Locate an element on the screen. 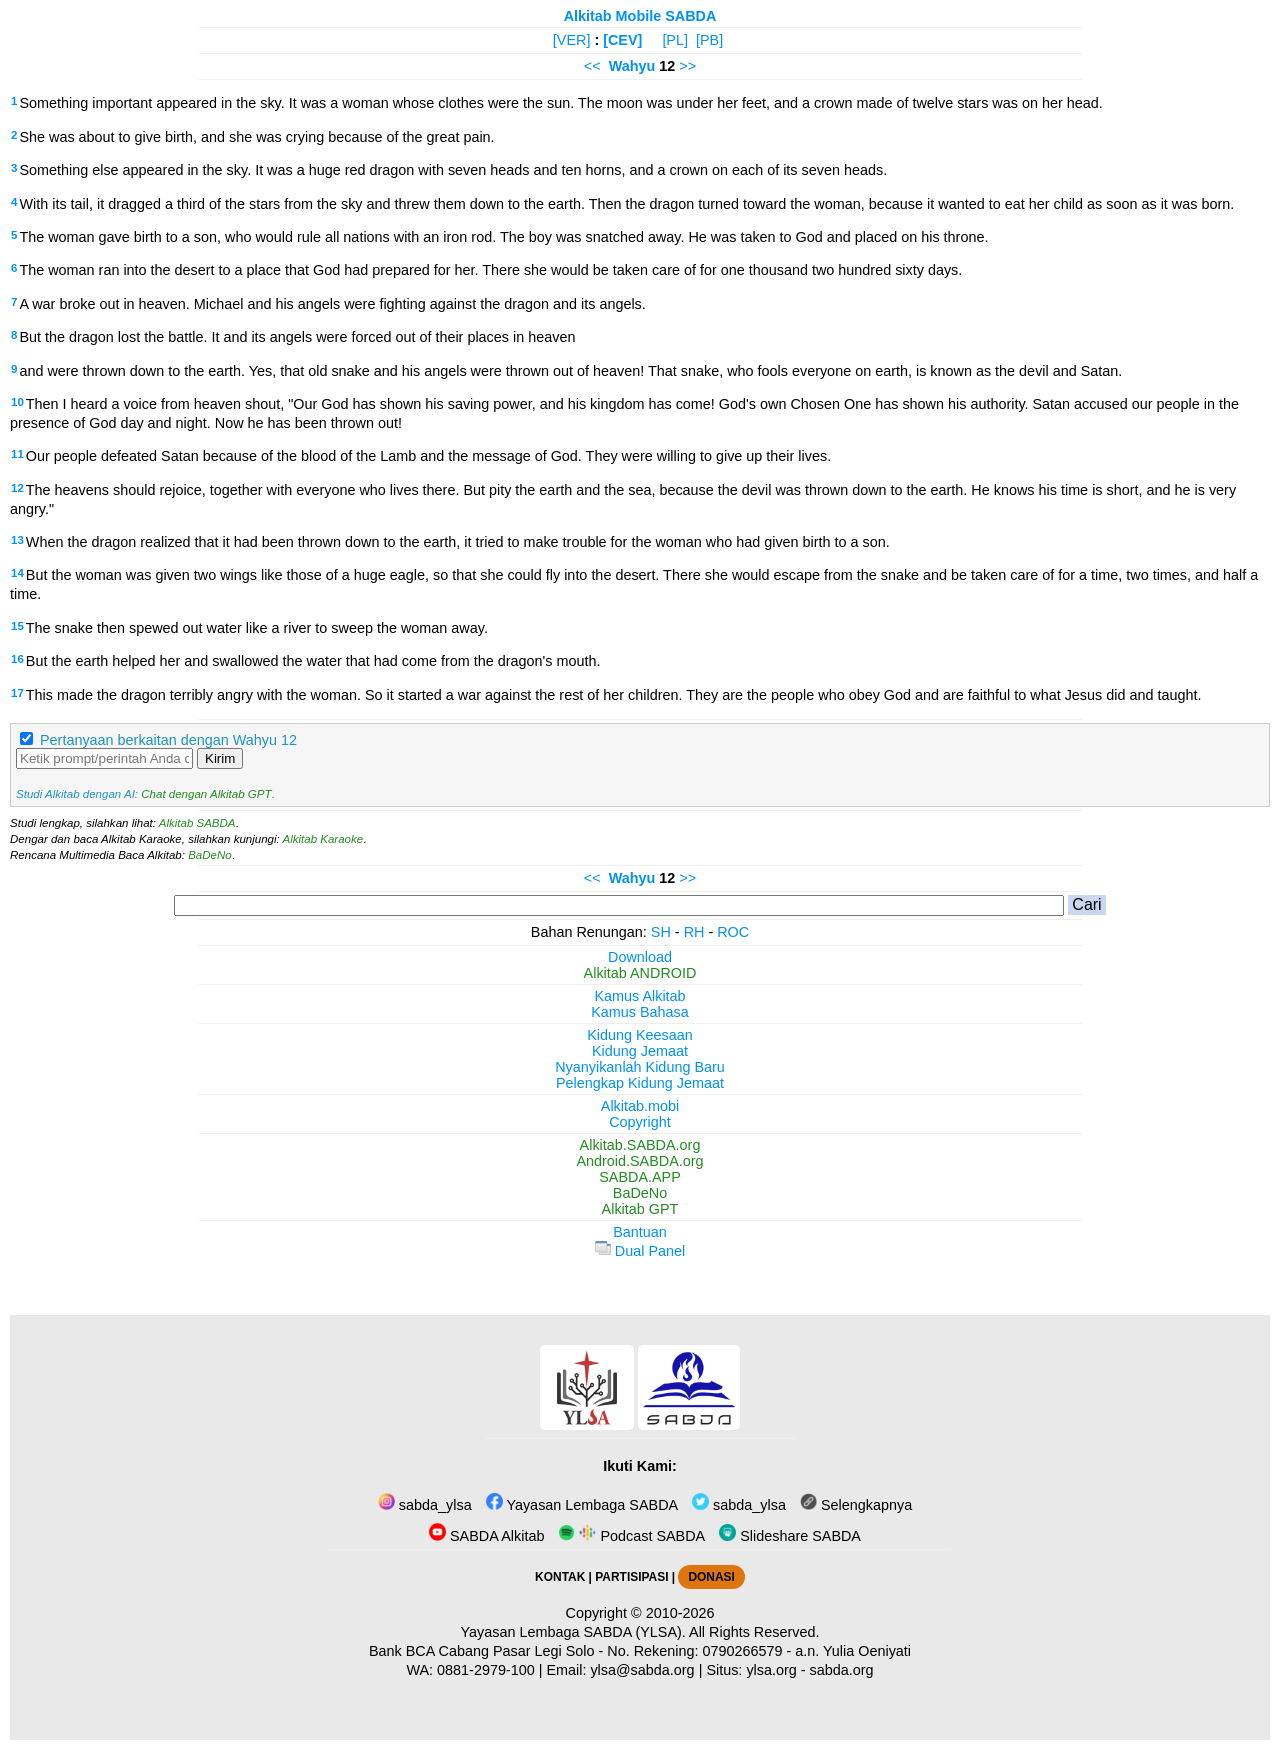 The image size is (1280, 1745). DONASI is located at coordinates (711, 1577).